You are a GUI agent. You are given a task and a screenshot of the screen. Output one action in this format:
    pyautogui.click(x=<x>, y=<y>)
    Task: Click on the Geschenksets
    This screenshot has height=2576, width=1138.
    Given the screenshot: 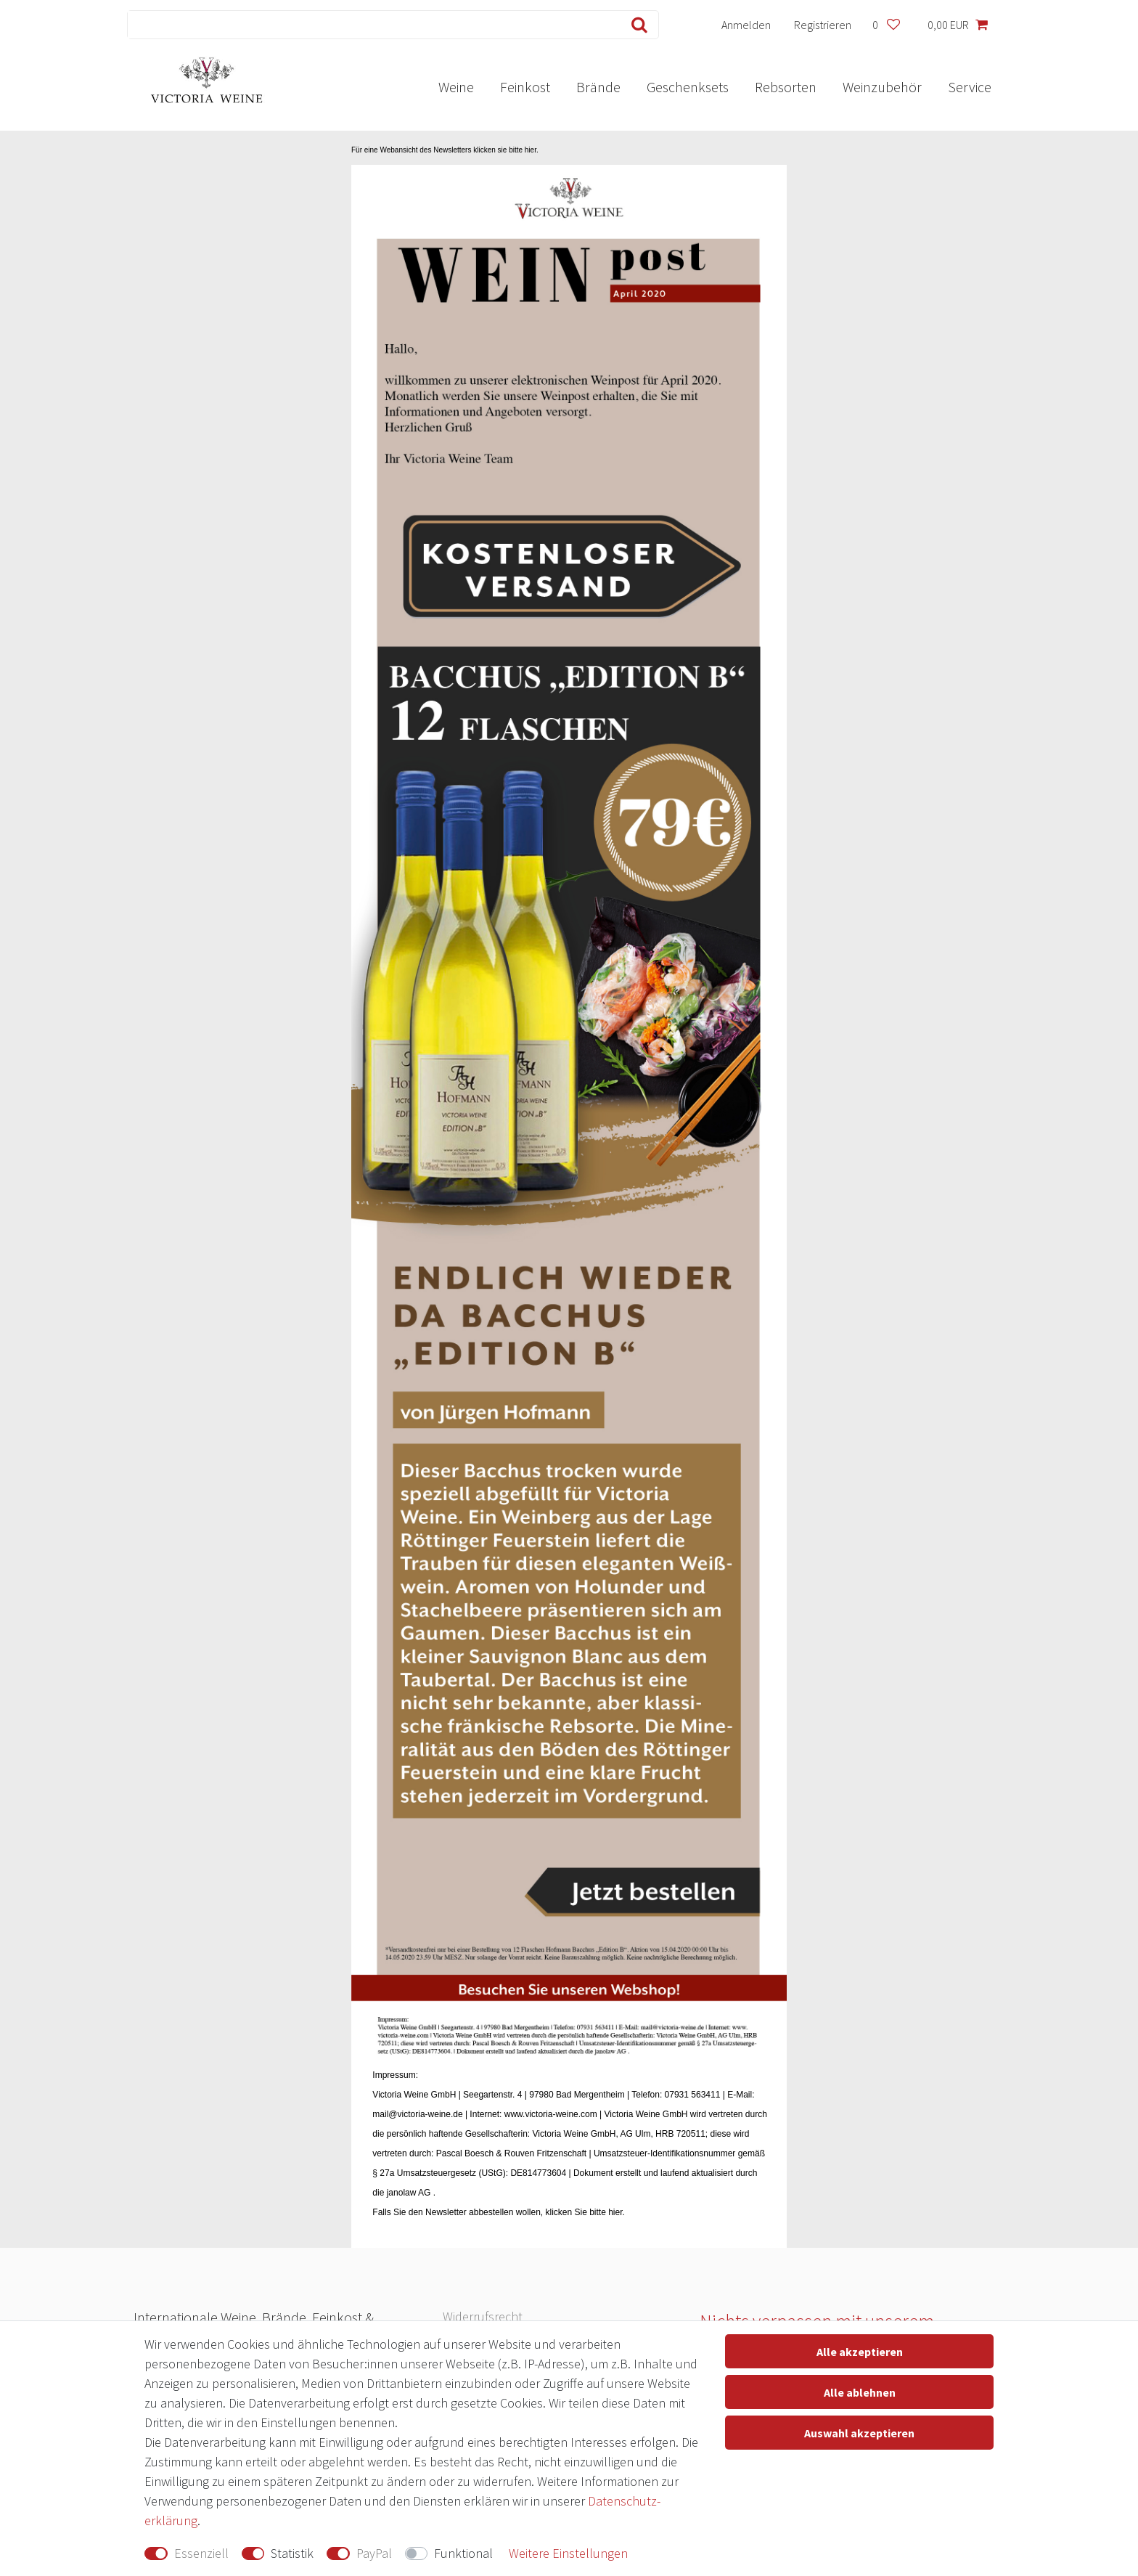 What is the action you would take?
    pyautogui.click(x=688, y=87)
    